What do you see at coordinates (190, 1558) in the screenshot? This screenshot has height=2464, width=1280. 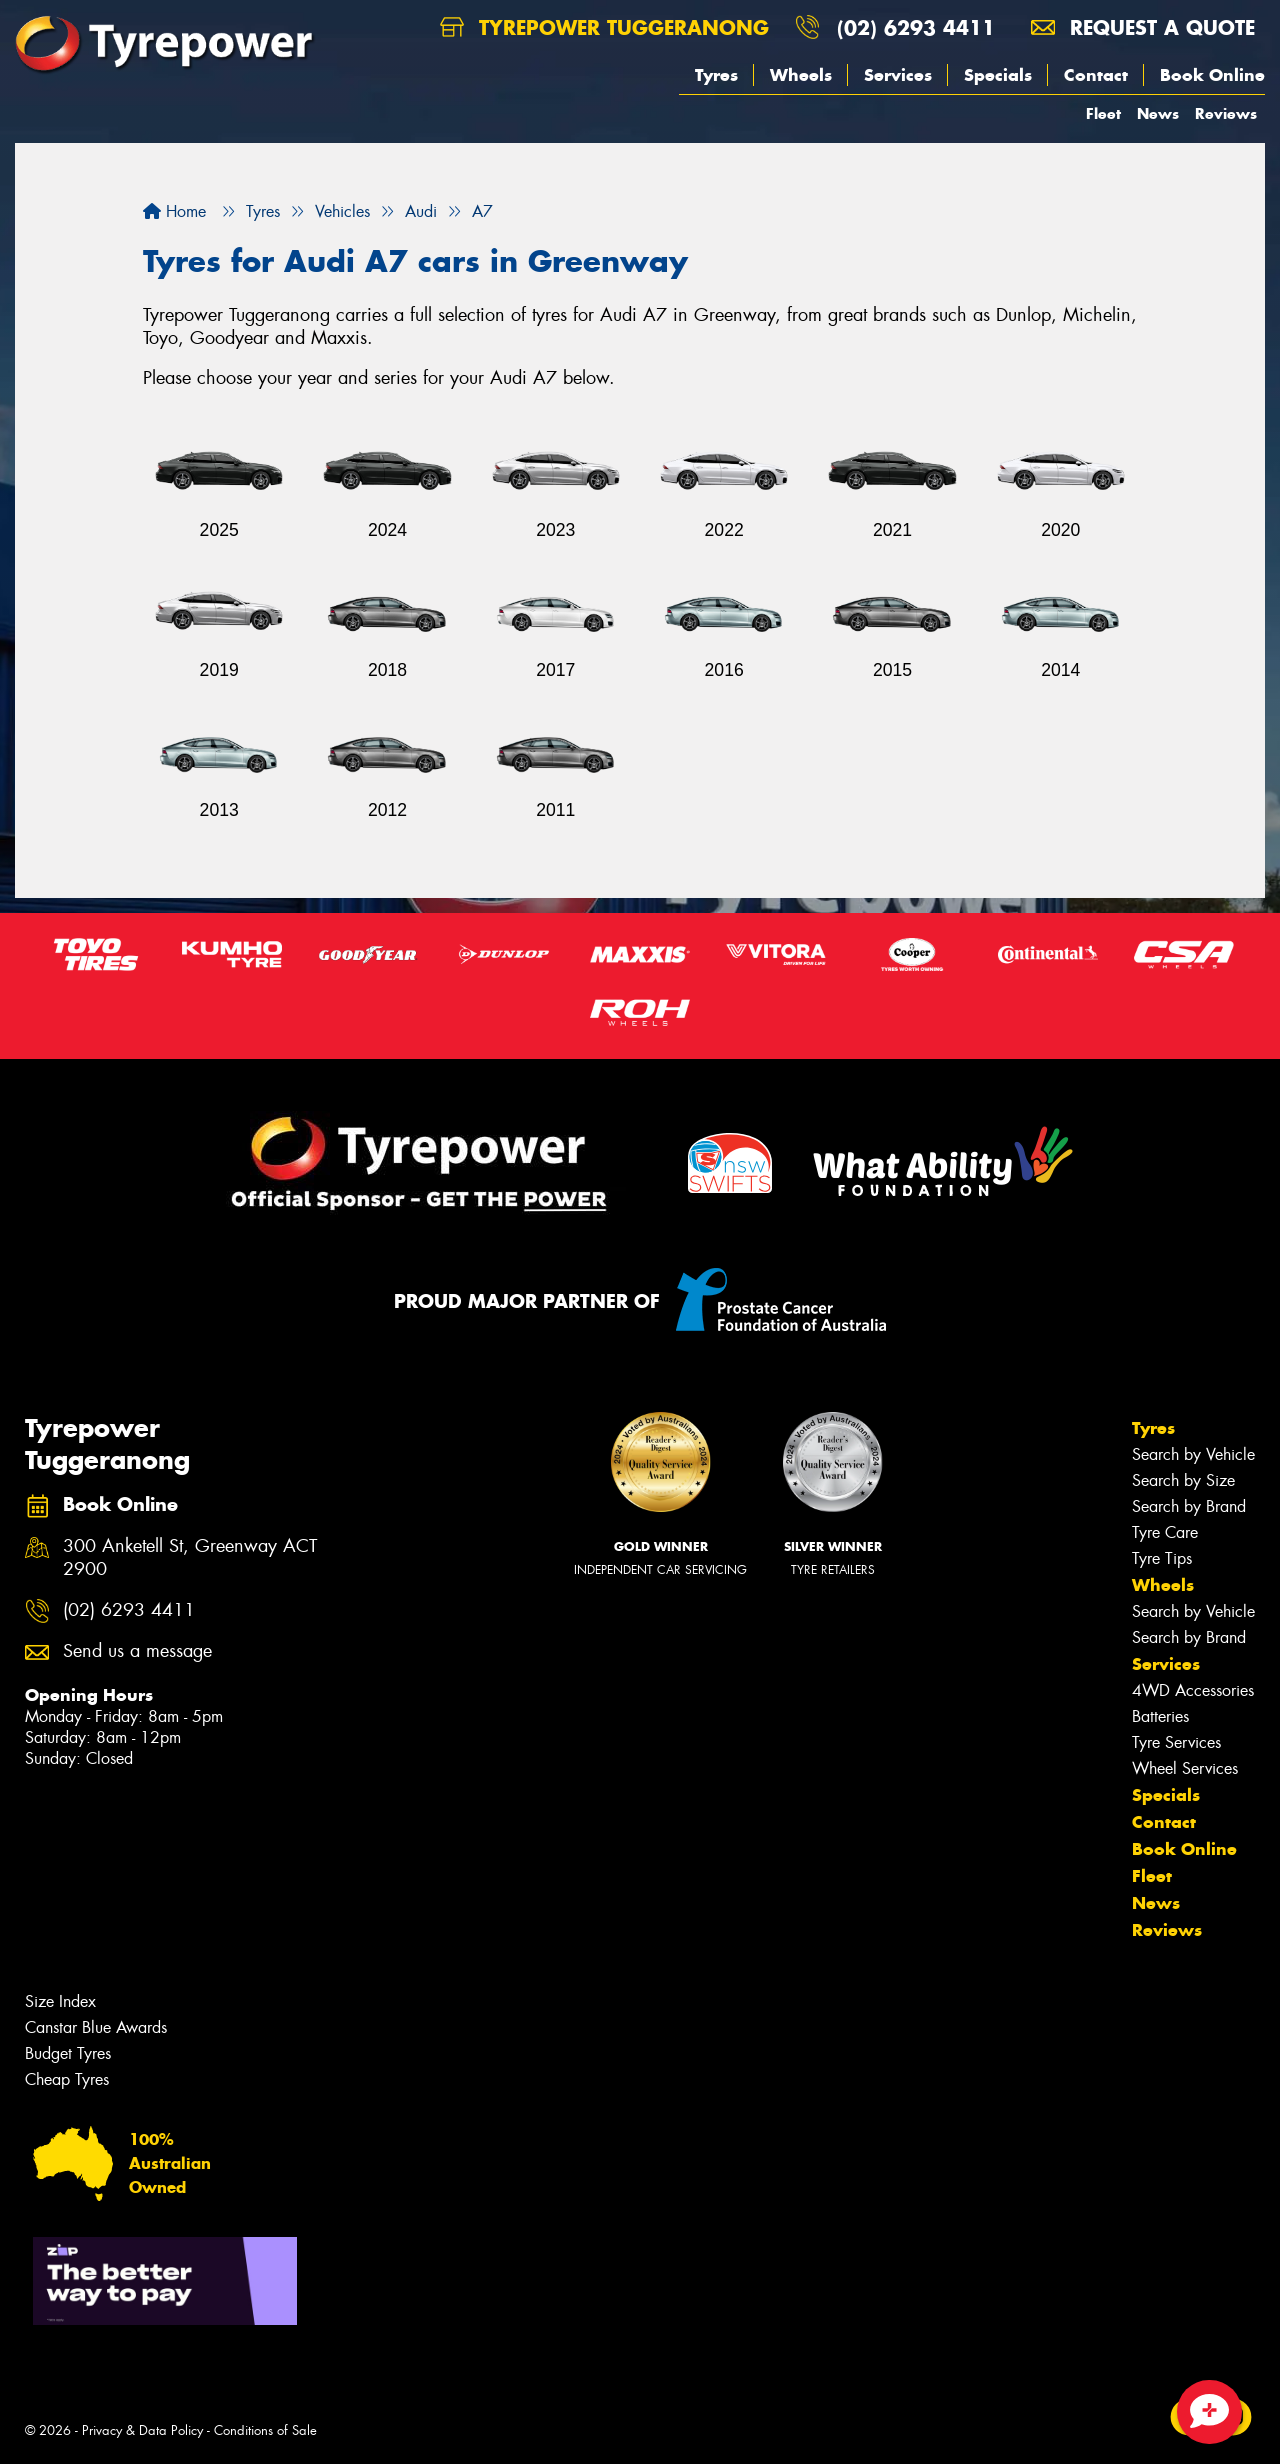 I see `300 Anketell St, Greenway ACT 2900` at bounding box center [190, 1558].